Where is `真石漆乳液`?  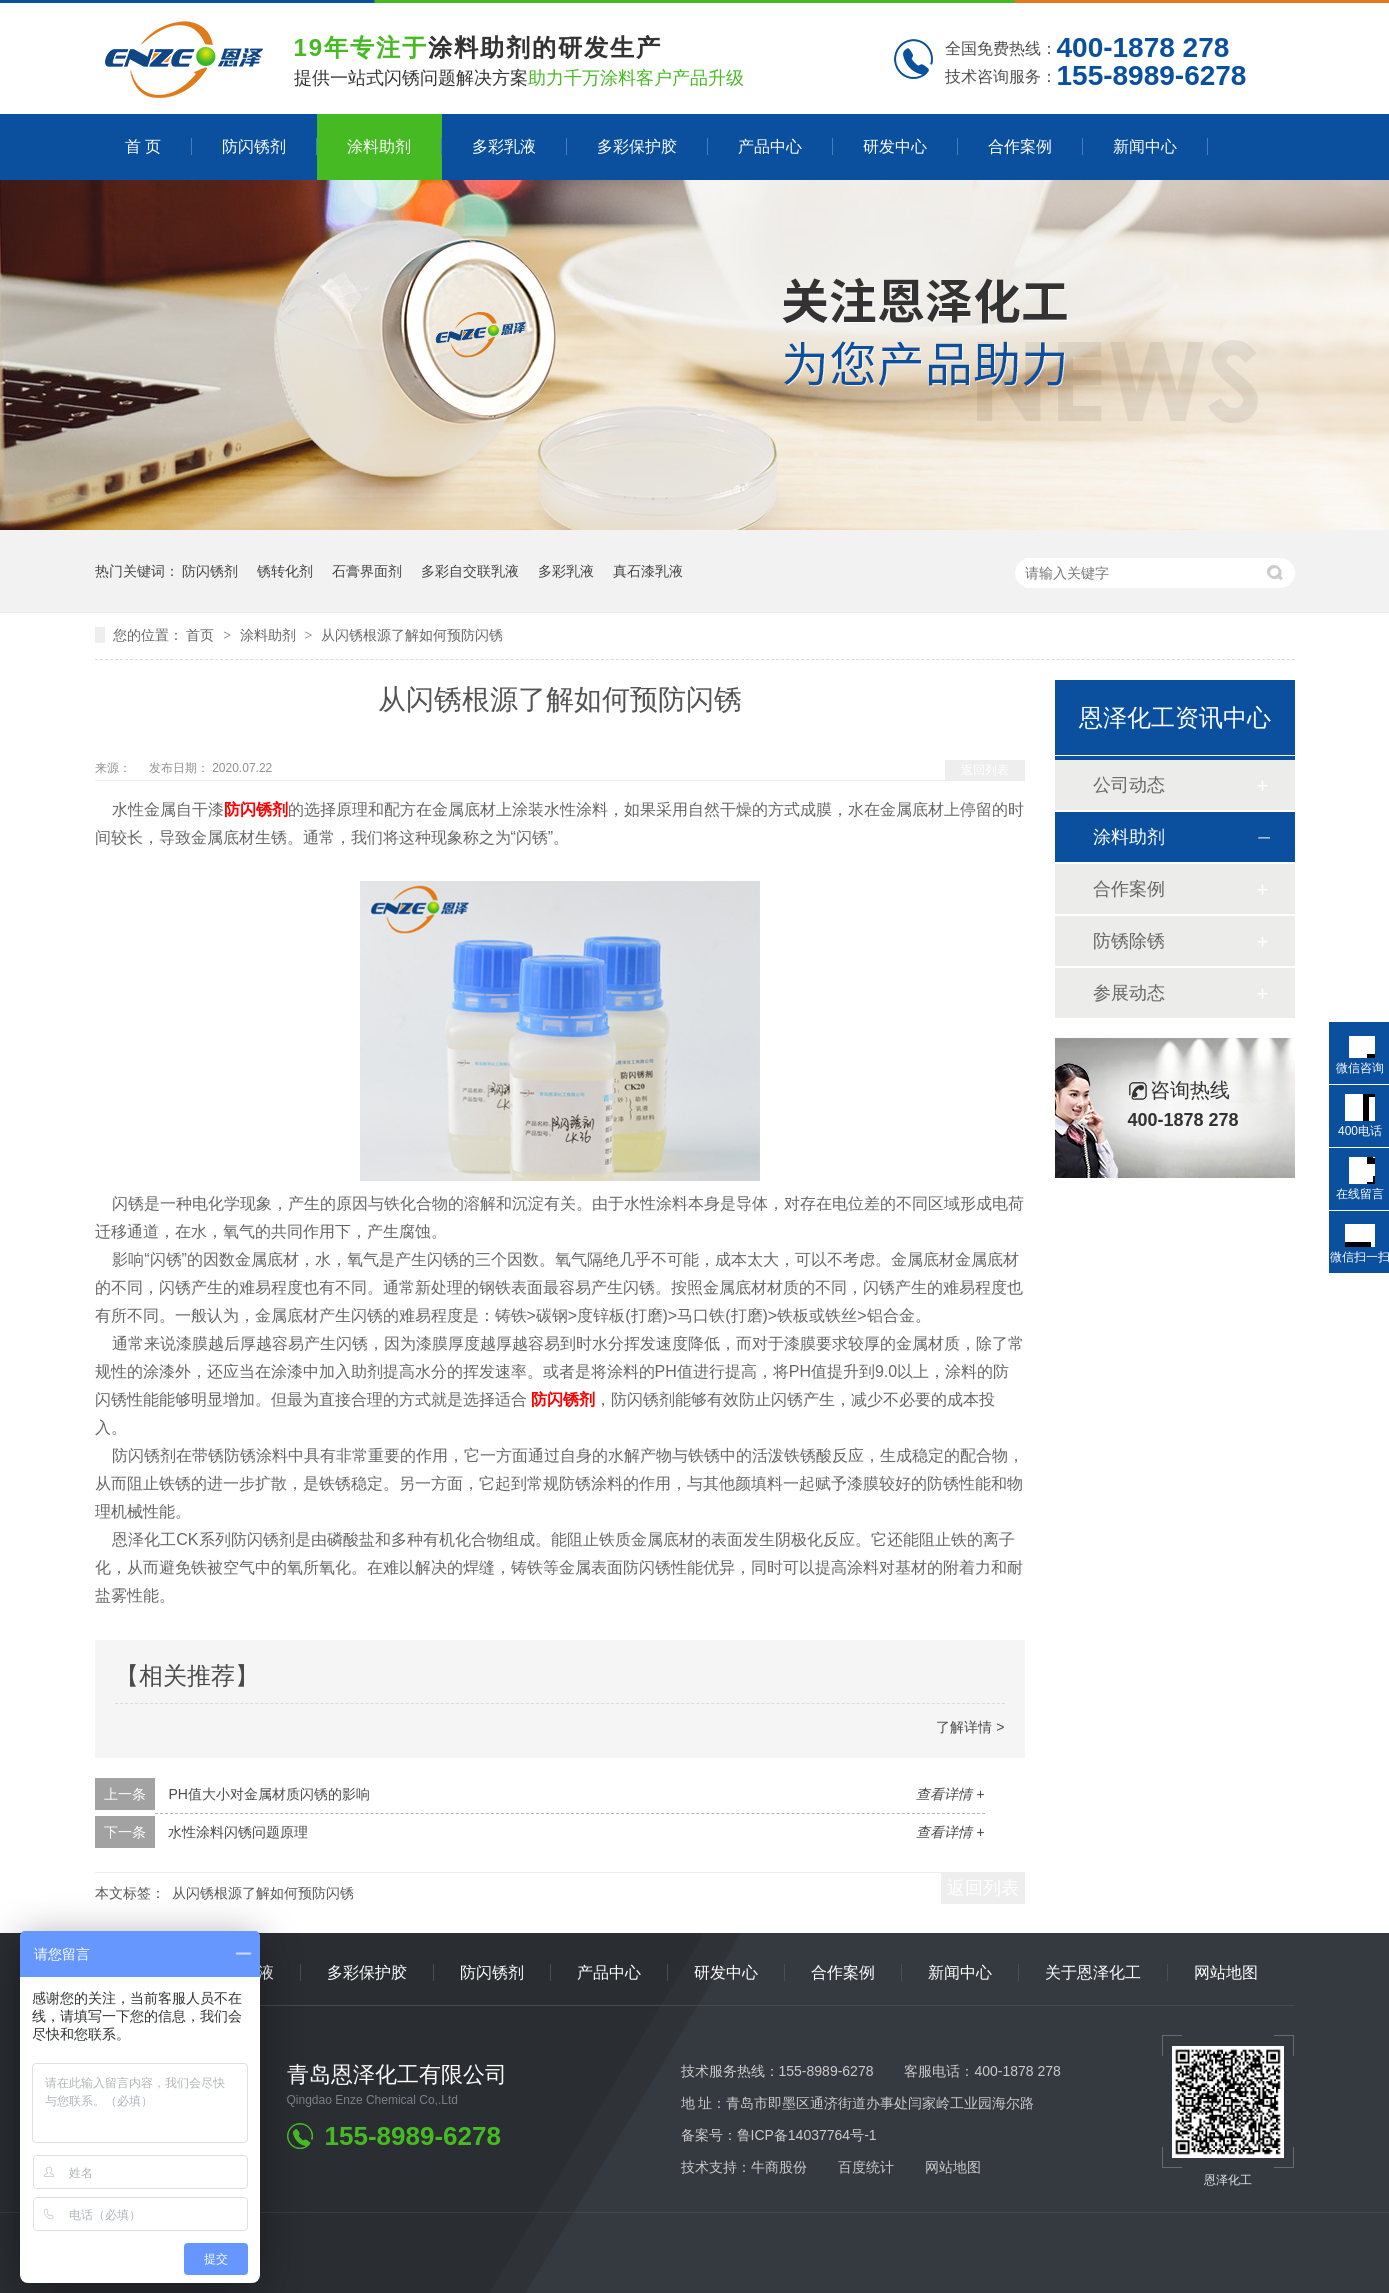
真石漆乳液 is located at coordinates (648, 571).